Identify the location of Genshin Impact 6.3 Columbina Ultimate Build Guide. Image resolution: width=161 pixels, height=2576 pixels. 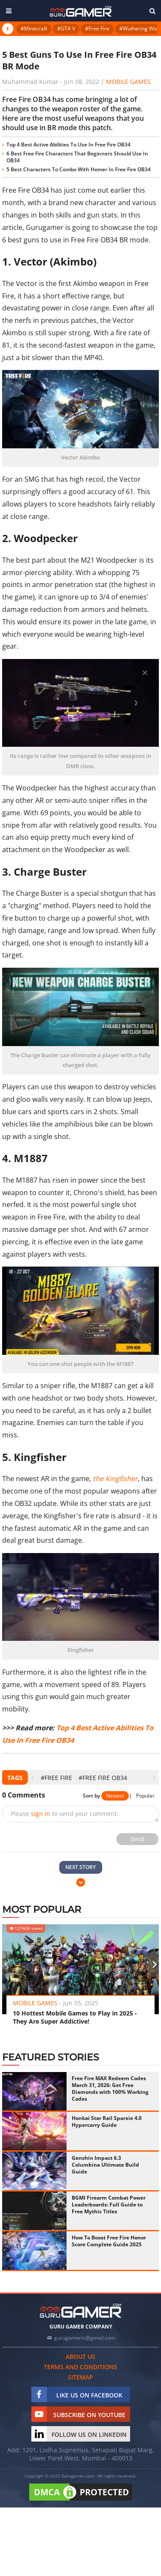
(105, 2164).